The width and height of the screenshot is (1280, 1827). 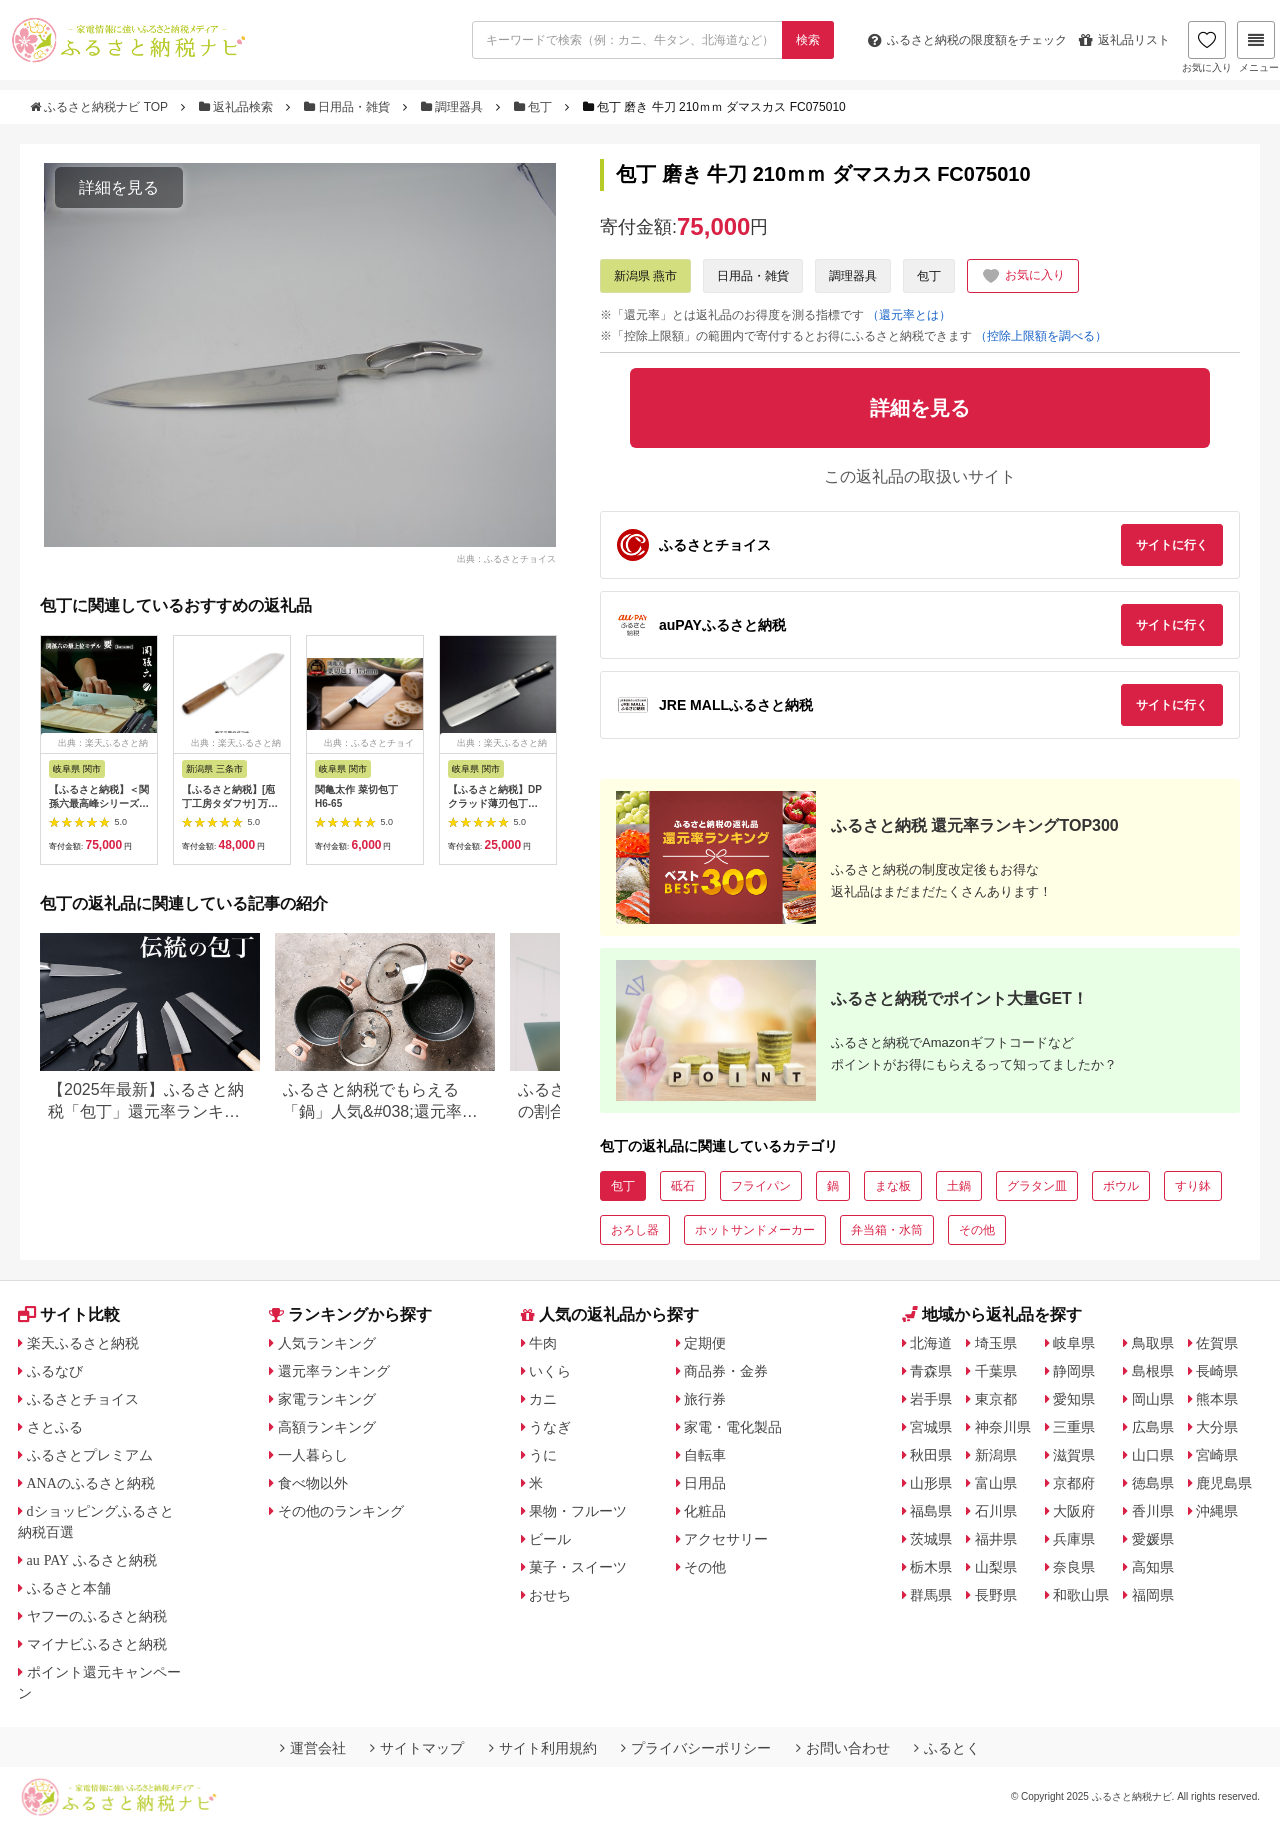 What do you see at coordinates (543, 1399) in the screenshot?
I see `カニ` at bounding box center [543, 1399].